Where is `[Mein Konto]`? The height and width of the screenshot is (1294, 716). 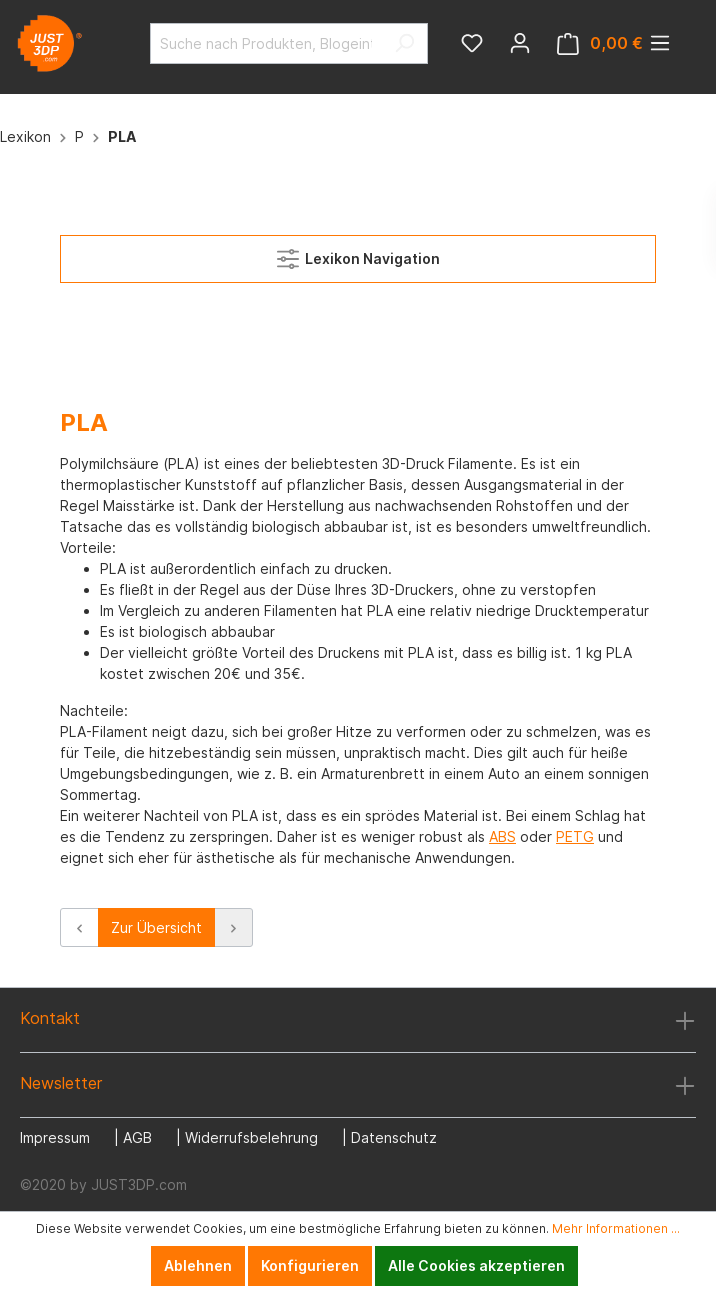
[Mein Konto] is located at coordinates (520, 43).